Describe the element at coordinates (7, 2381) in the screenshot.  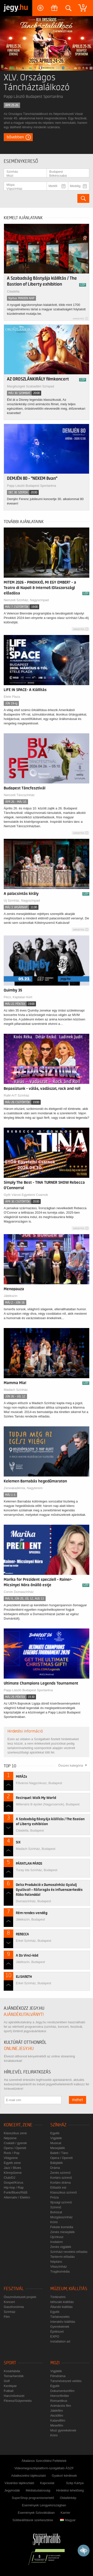
I see `Golf` at that location.